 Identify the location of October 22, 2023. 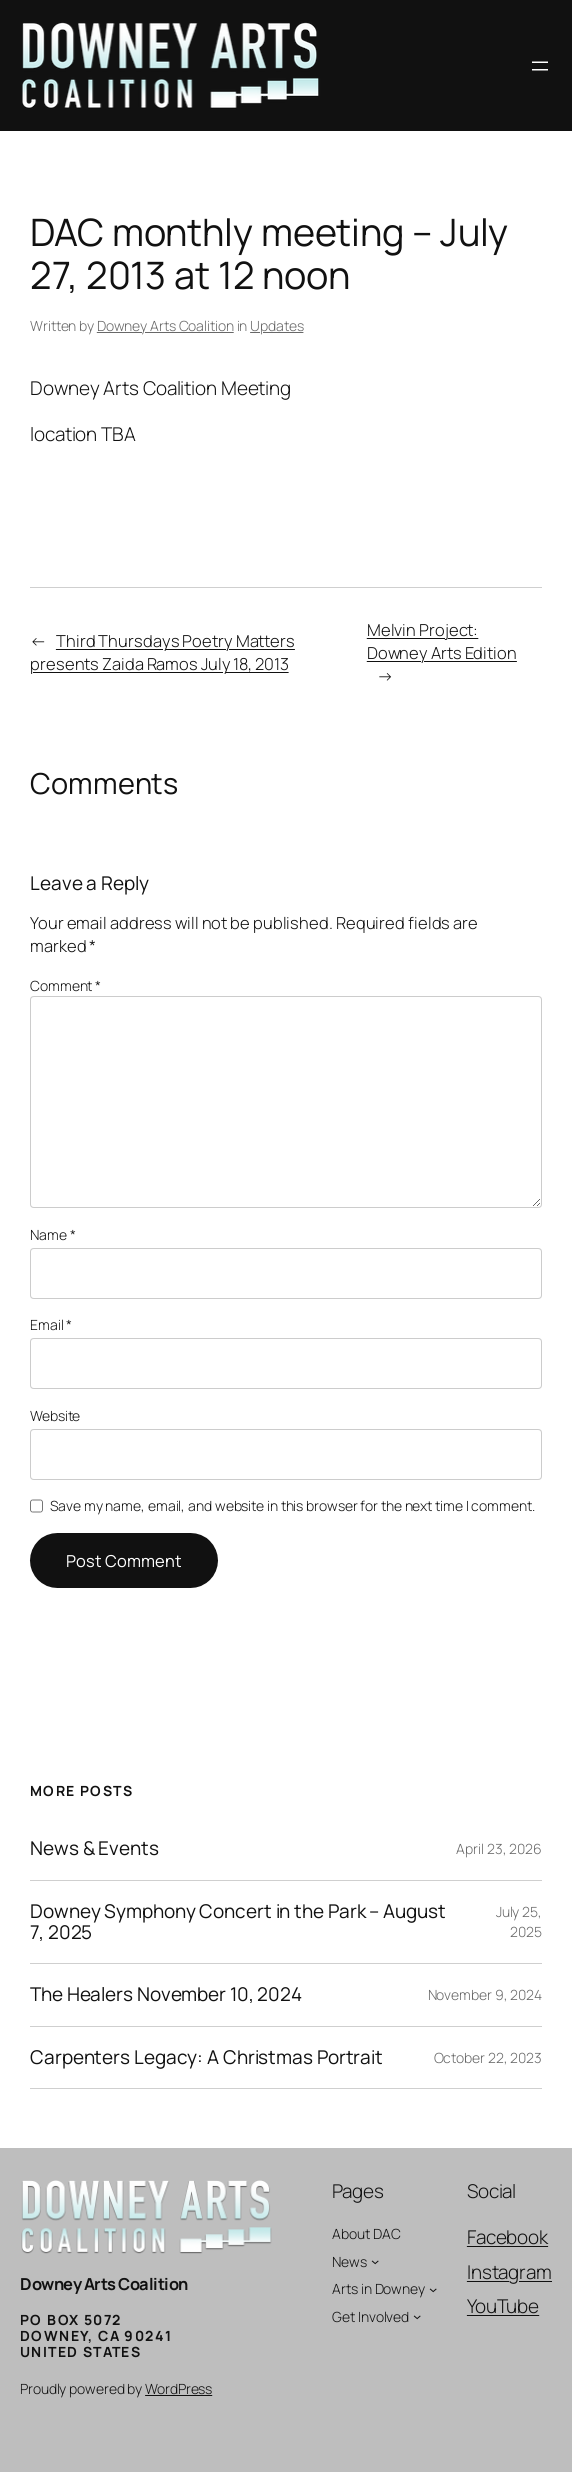
(488, 2057).